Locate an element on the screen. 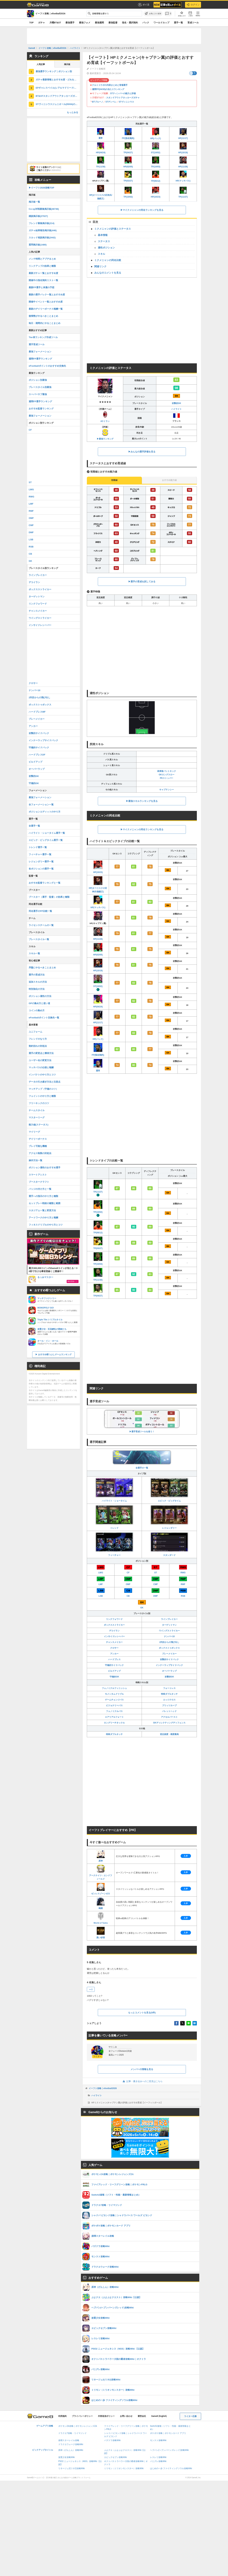 The image size is (228, 2576). マッチアップ（守備のコツ） is located at coordinates (43, 1089).